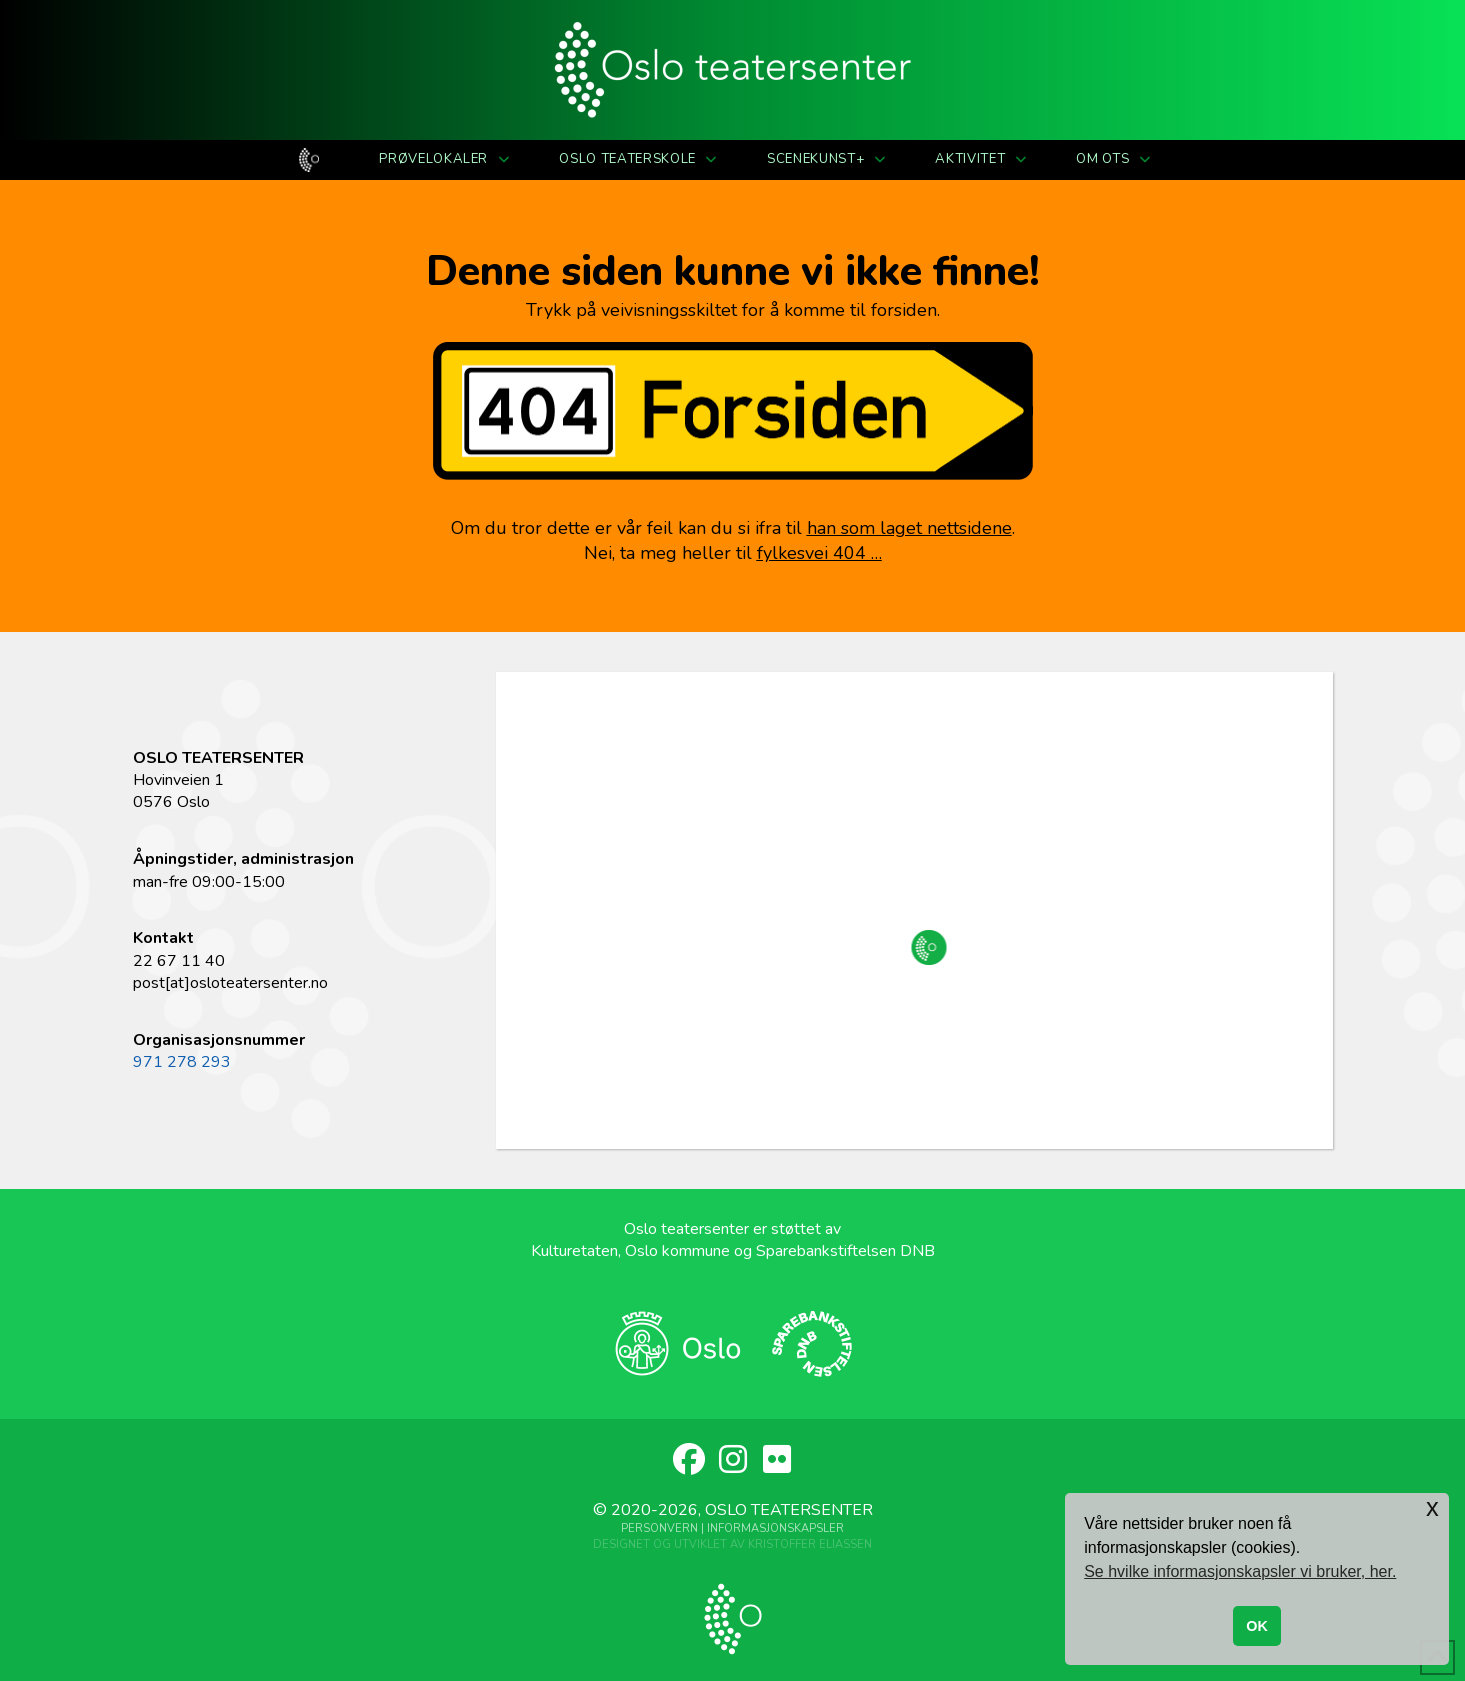 This screenshot has height=1681, width=1465. Describe the element at coordinates (819, 553) in the screenshot. I see `fylkesvei 404 …` at that location.